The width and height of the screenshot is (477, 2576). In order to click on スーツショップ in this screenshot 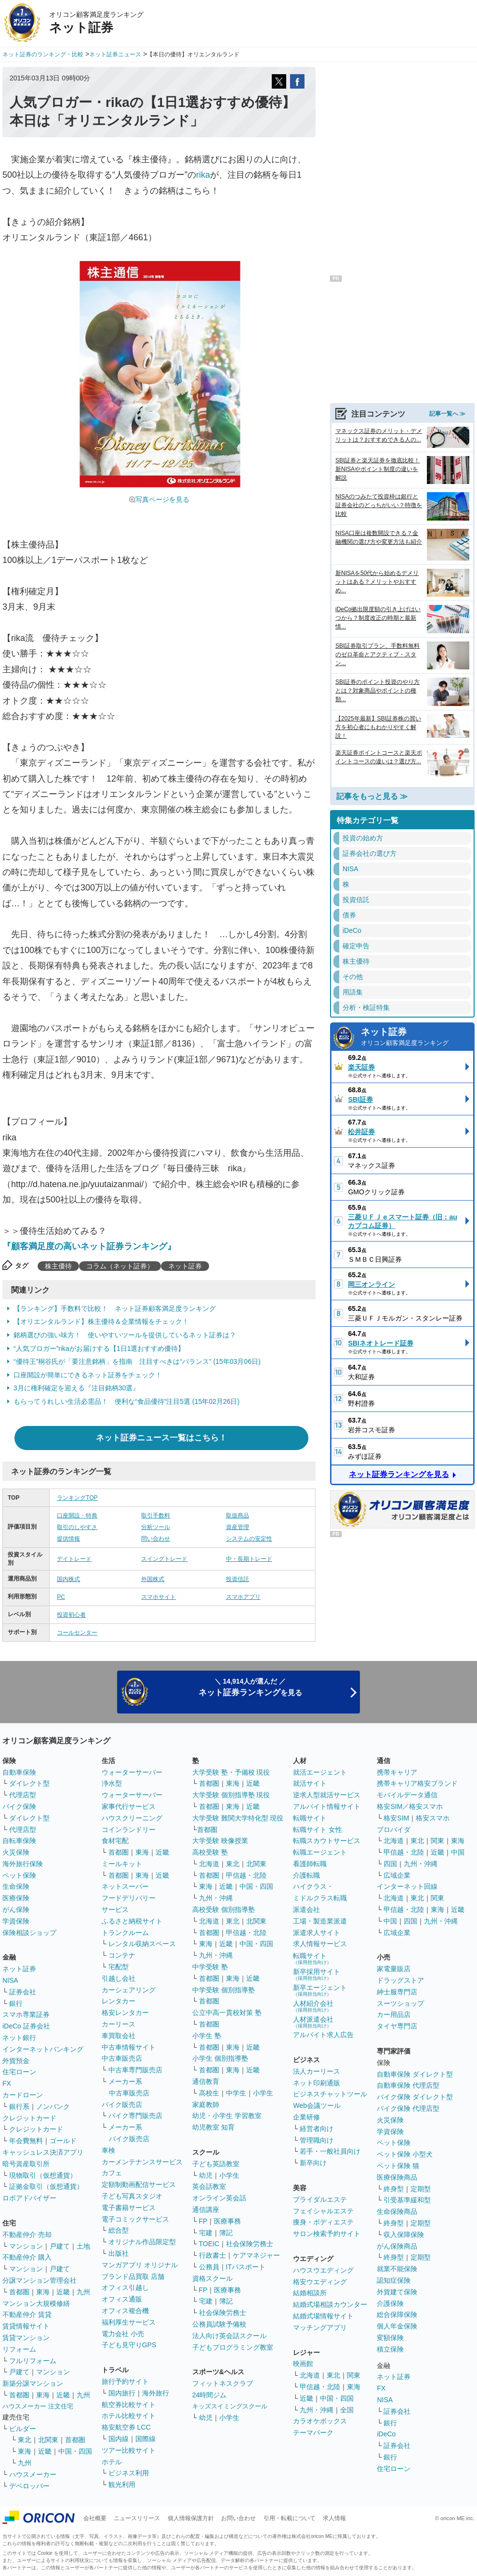, I will do `click(400, 2003)`.